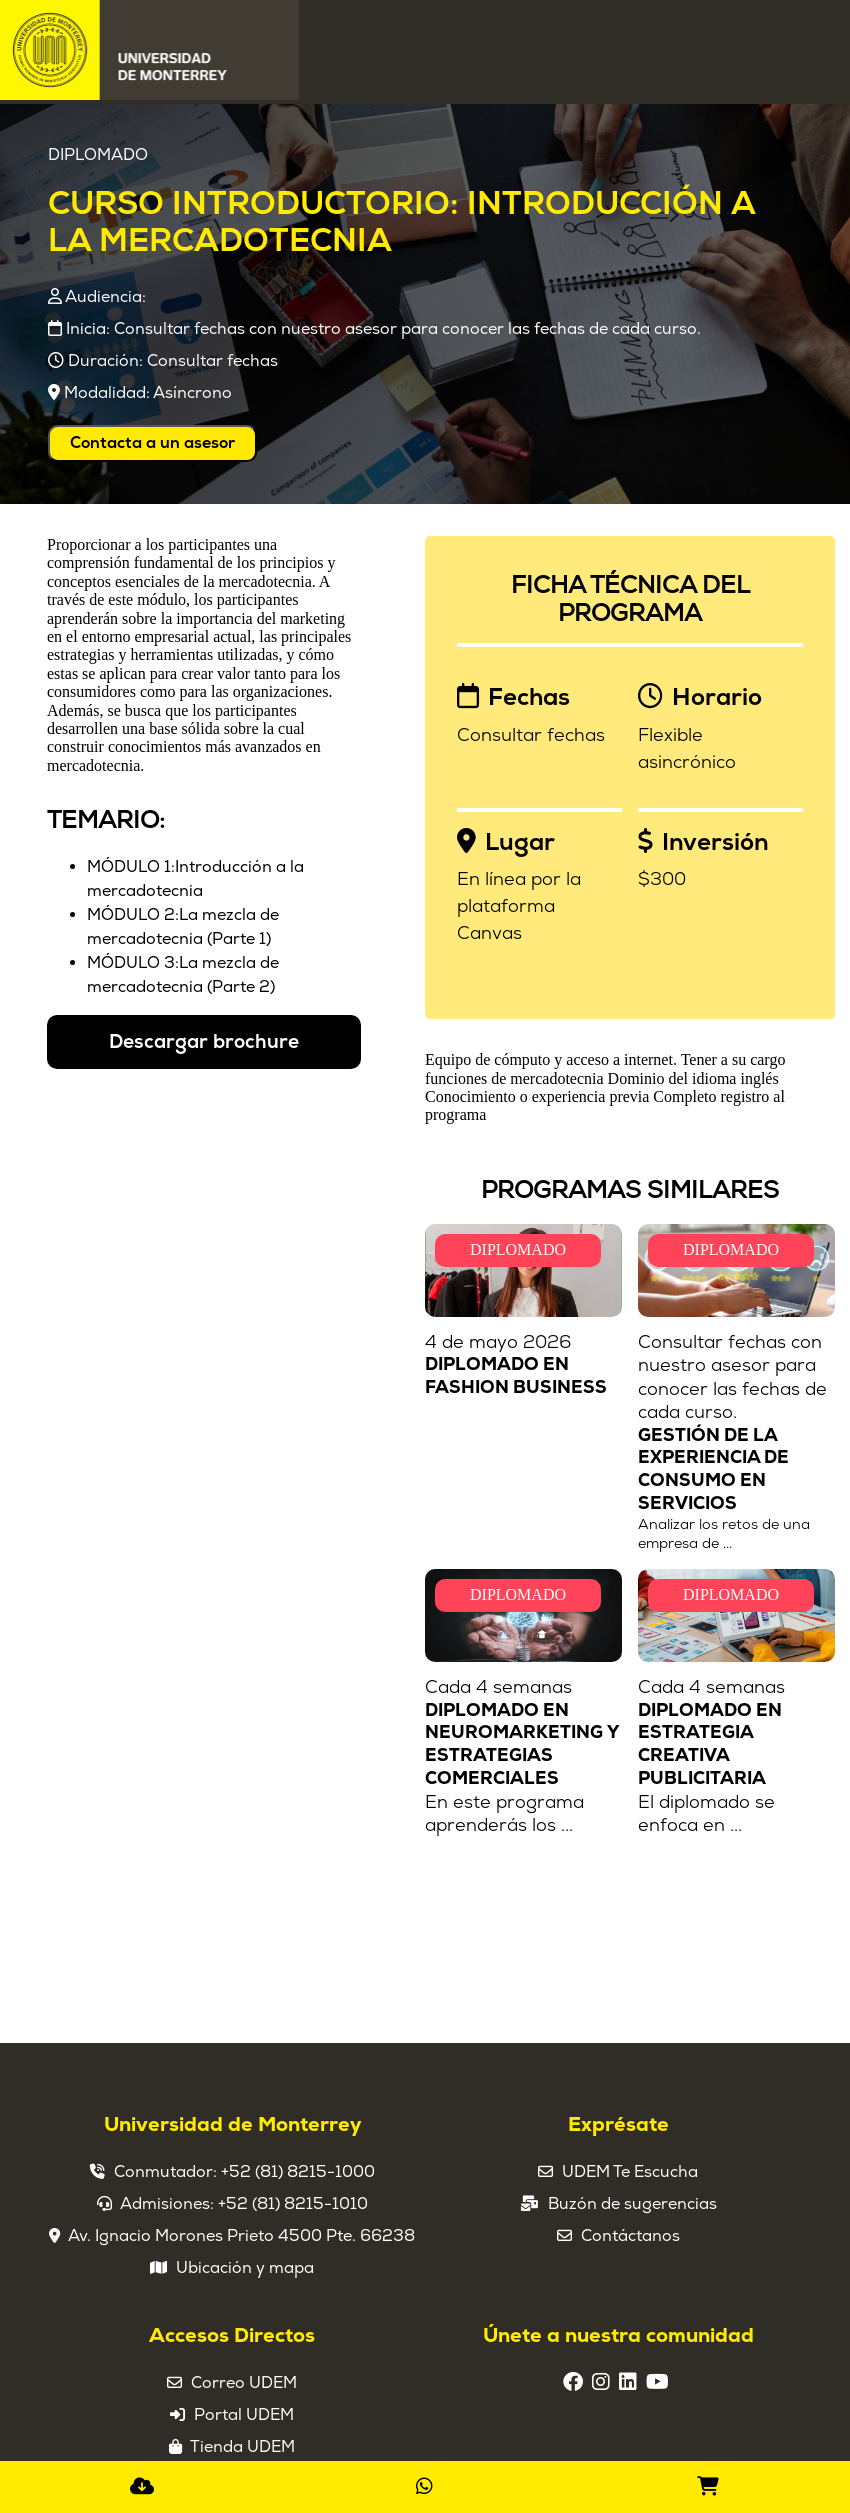  I want to click on Portal UDEM, so click(244, 2415).